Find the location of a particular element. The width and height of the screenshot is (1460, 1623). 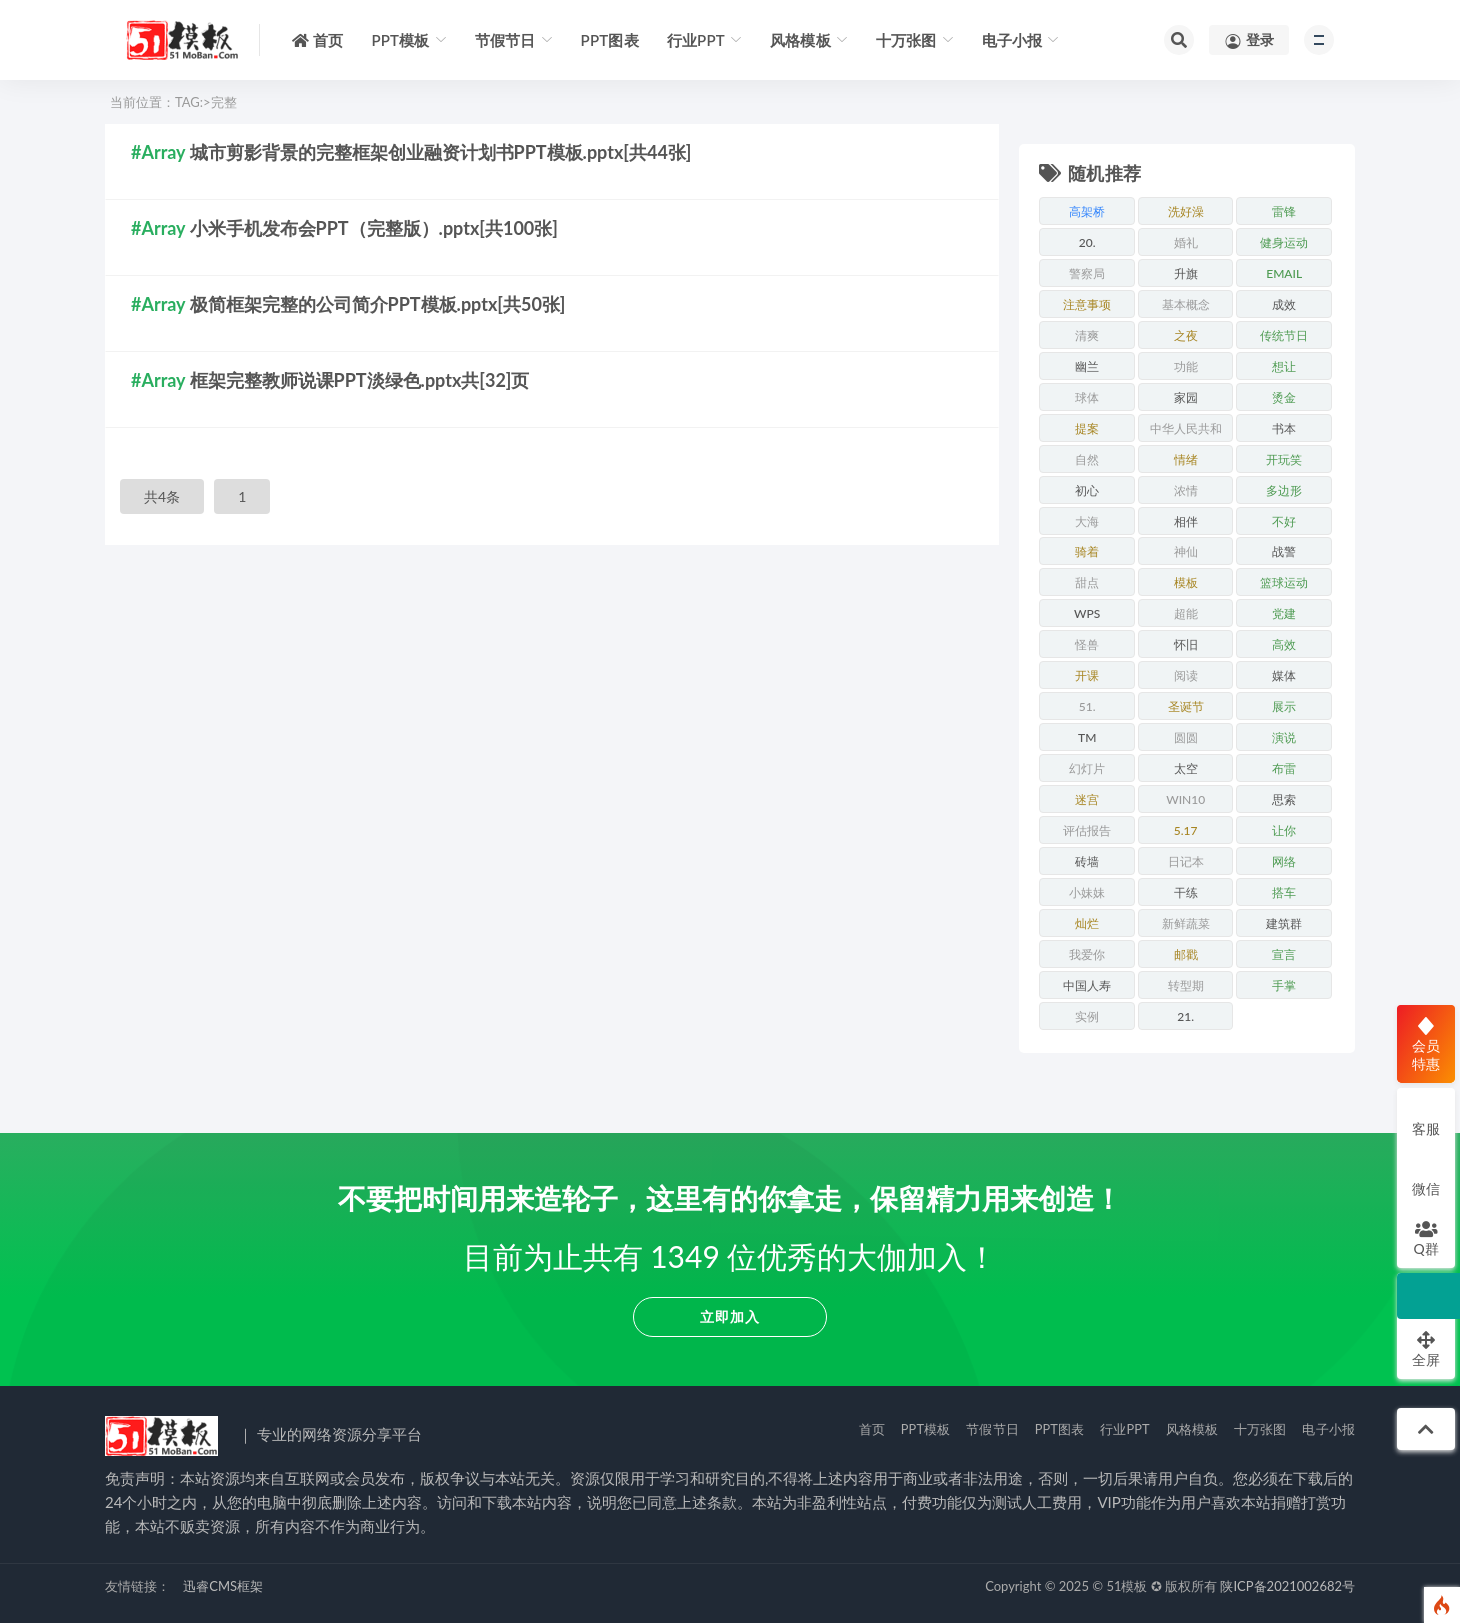

手掌 is located at coordinates (1284, 985).